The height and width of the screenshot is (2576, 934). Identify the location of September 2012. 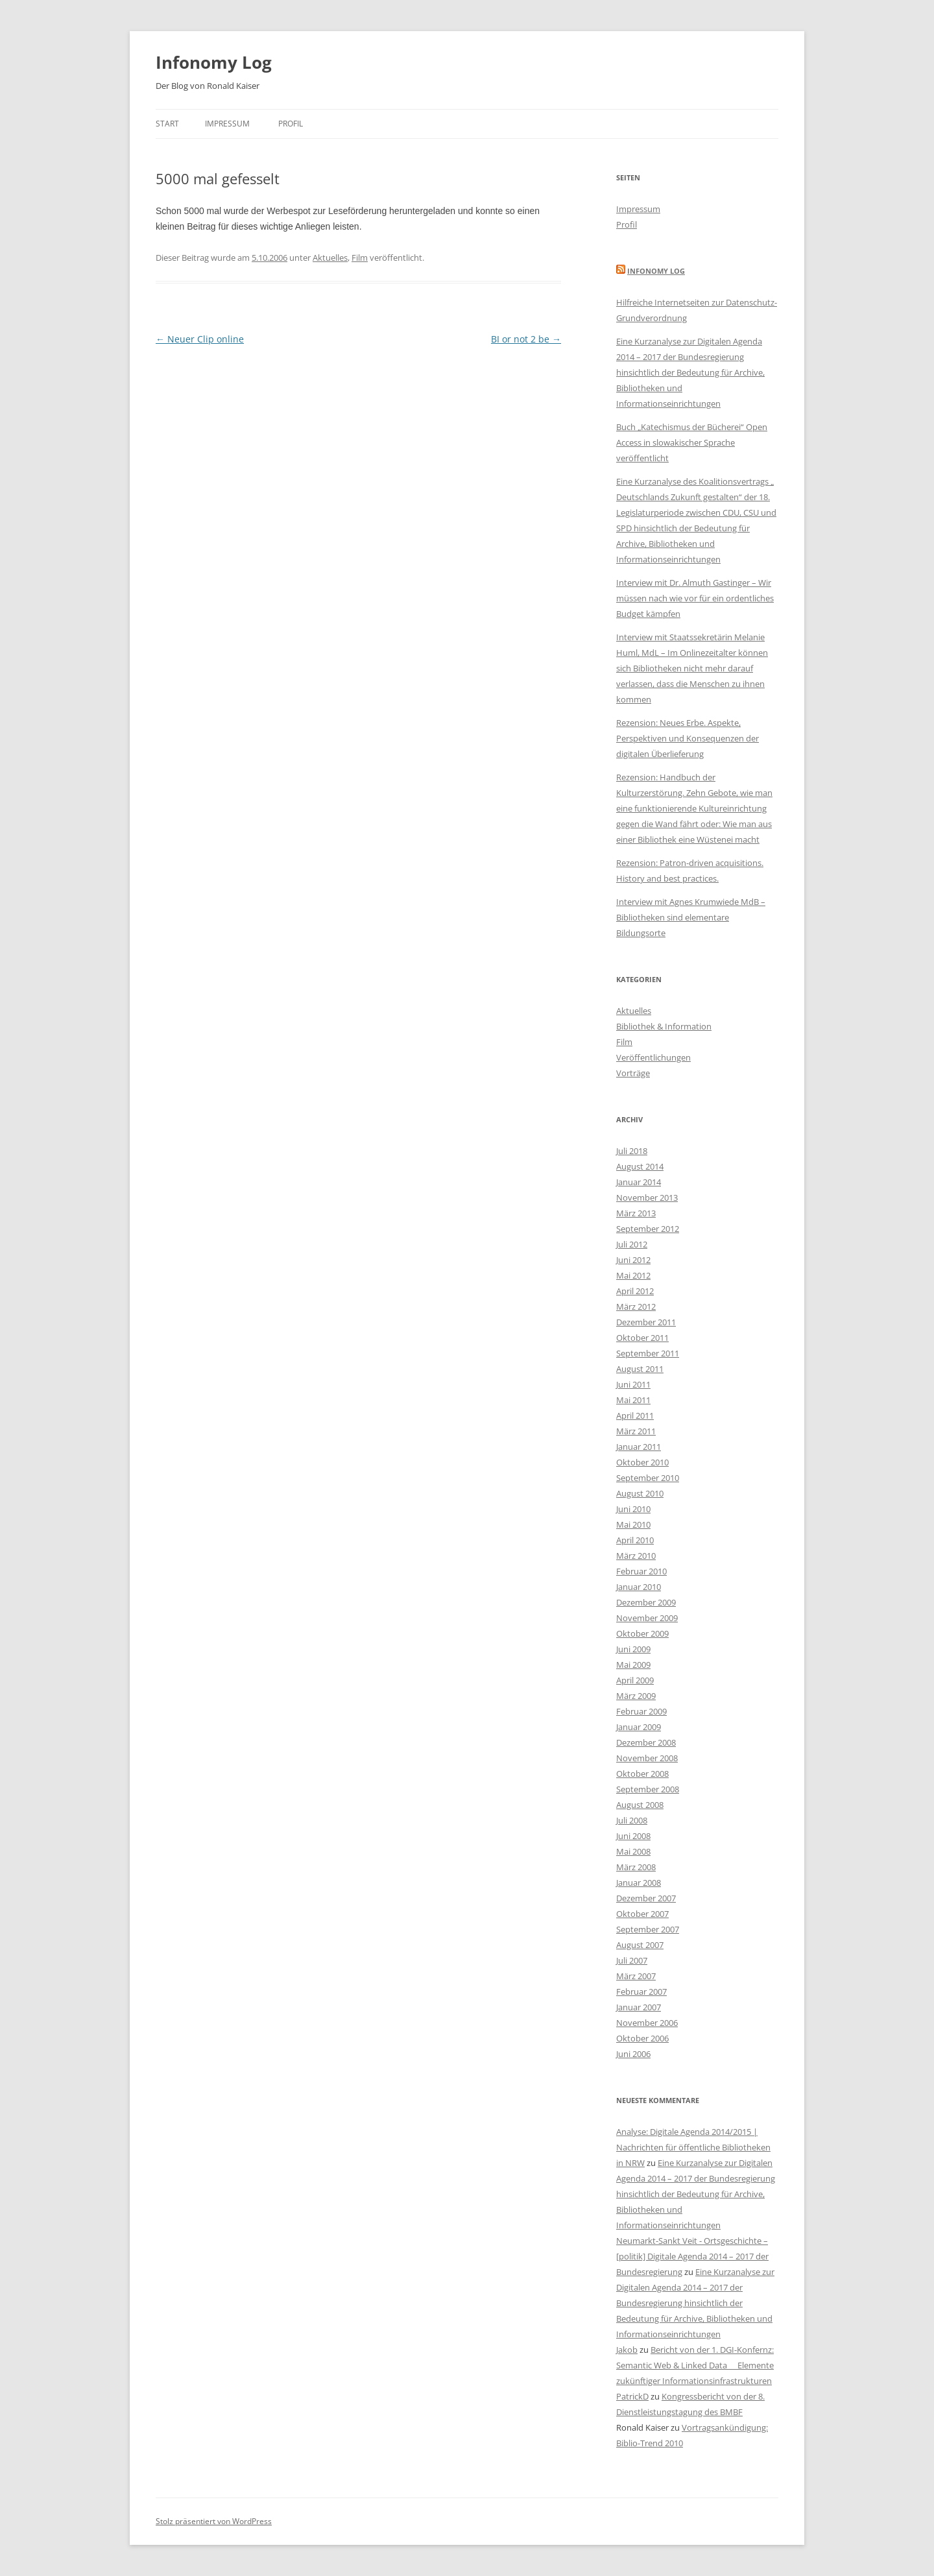
(647, 1228).